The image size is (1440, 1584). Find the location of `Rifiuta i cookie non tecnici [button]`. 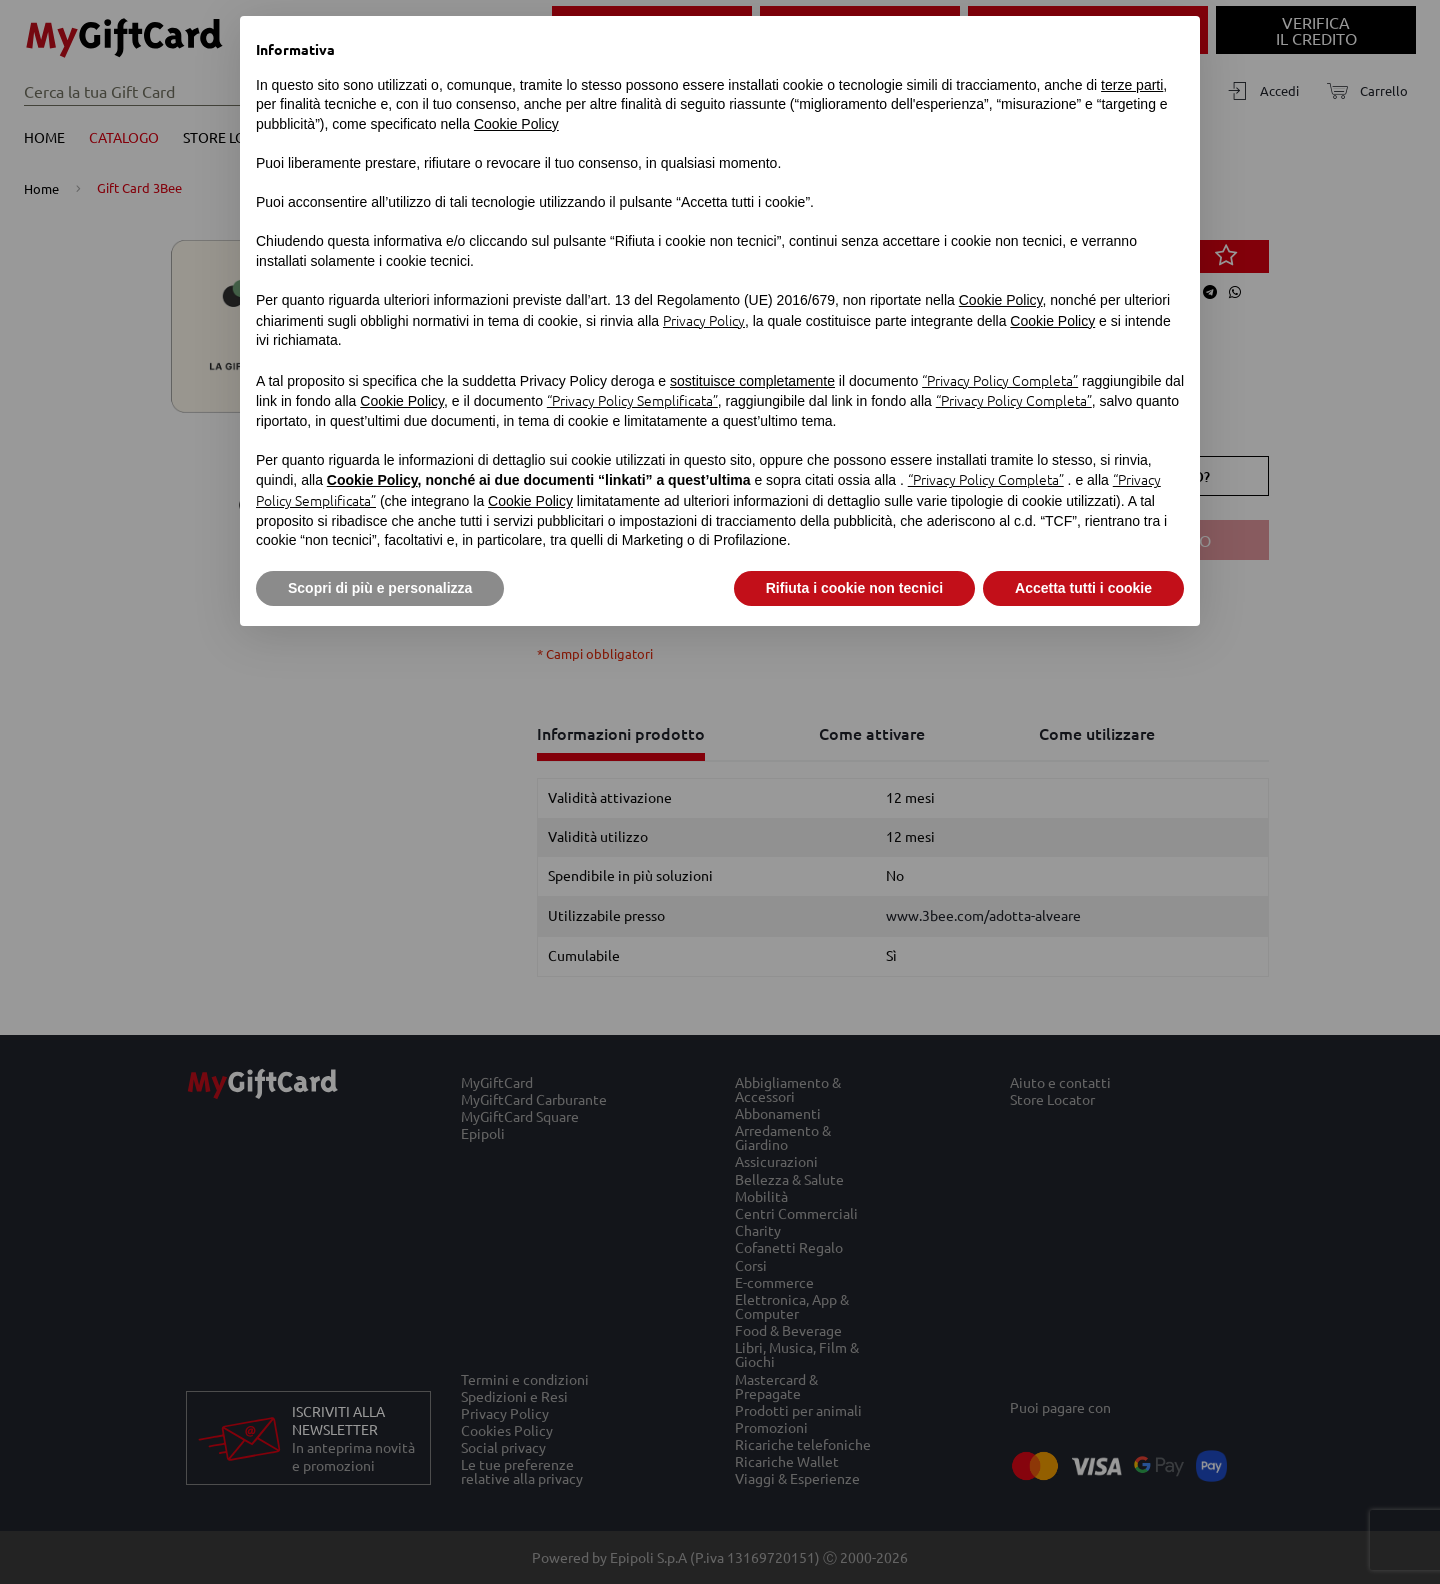

Rifiuta i cookie non tecnici [button] is located at coordinates (854, 588).